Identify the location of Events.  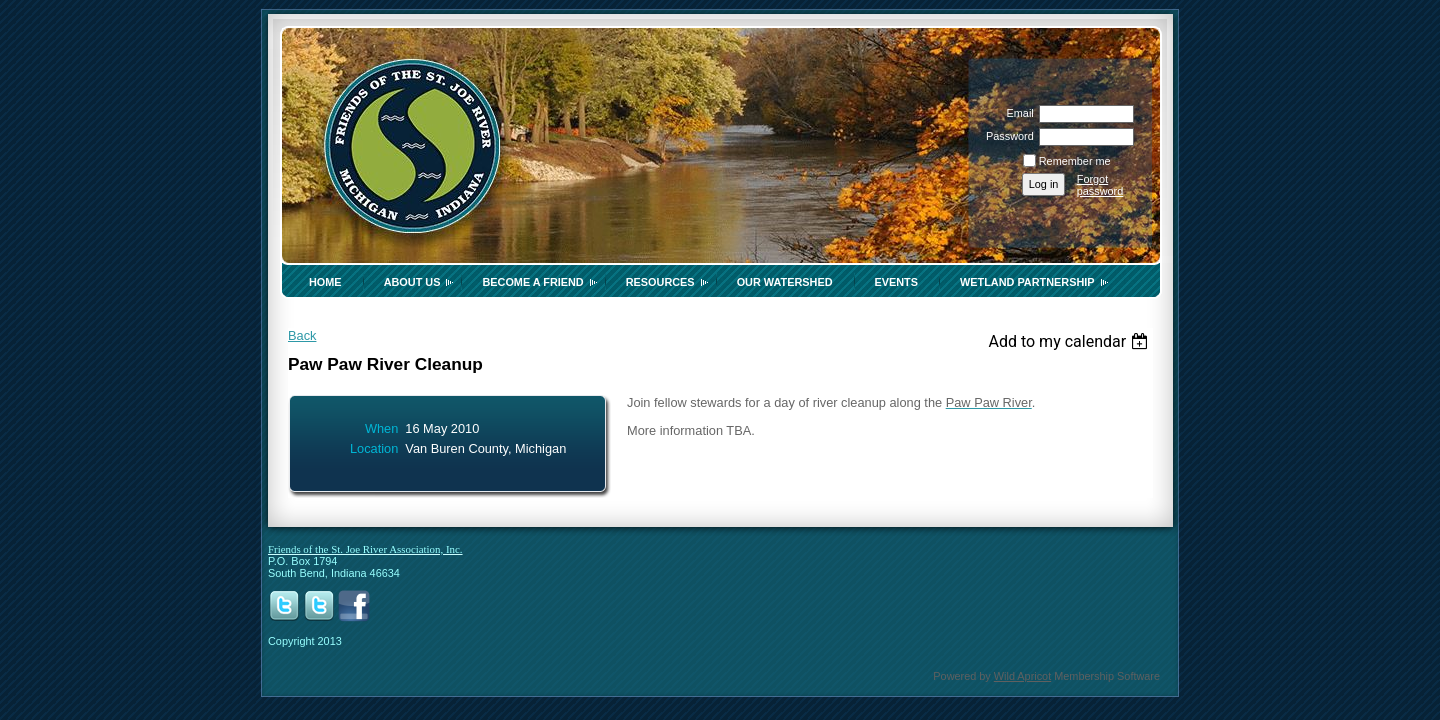
(897, 282).